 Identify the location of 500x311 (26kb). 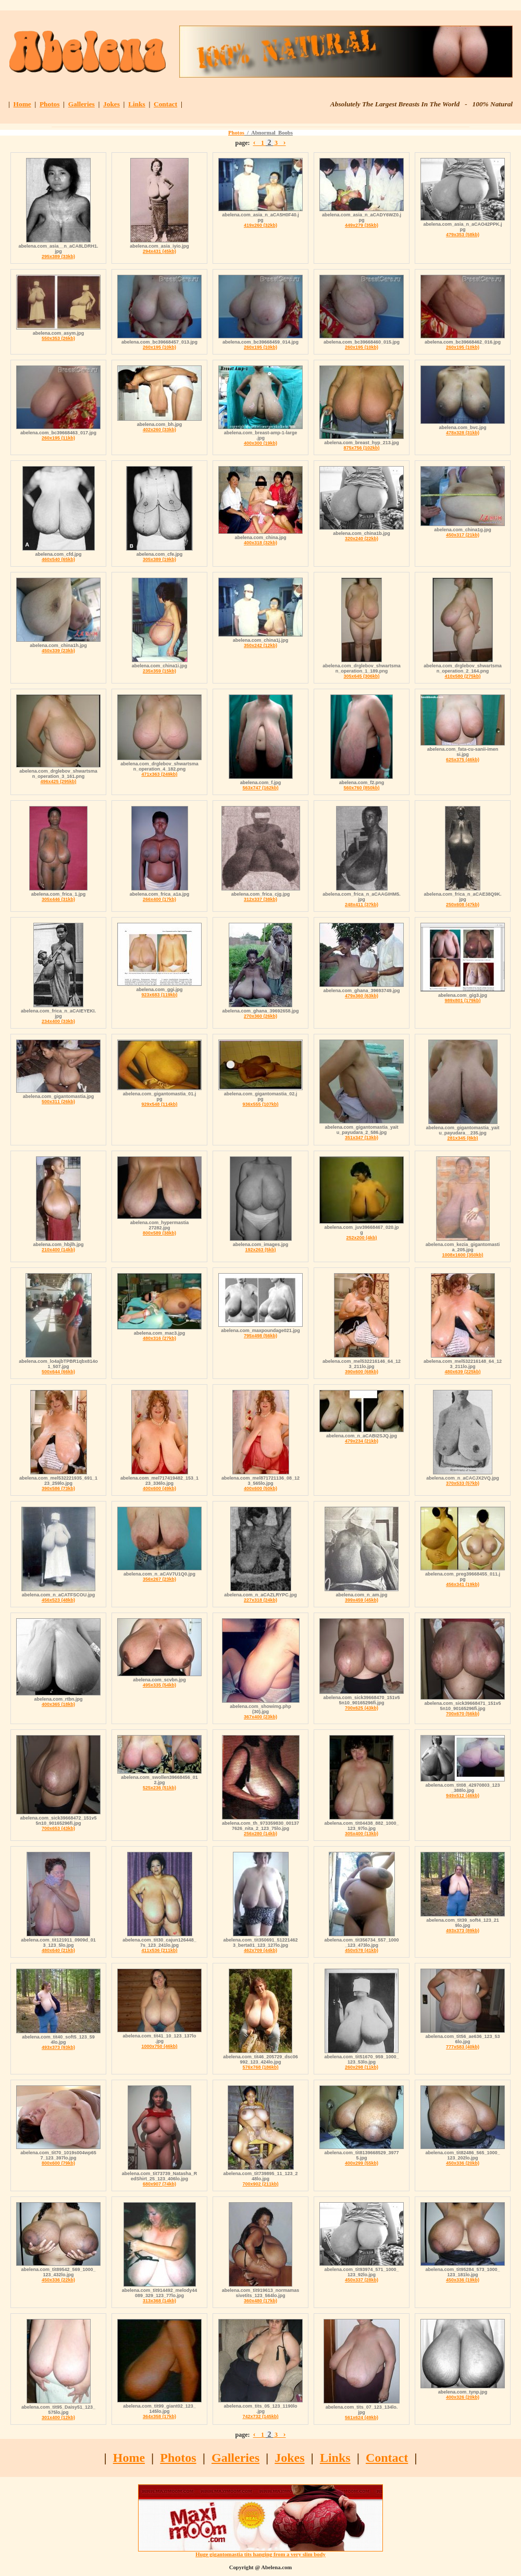
(58, 1101).